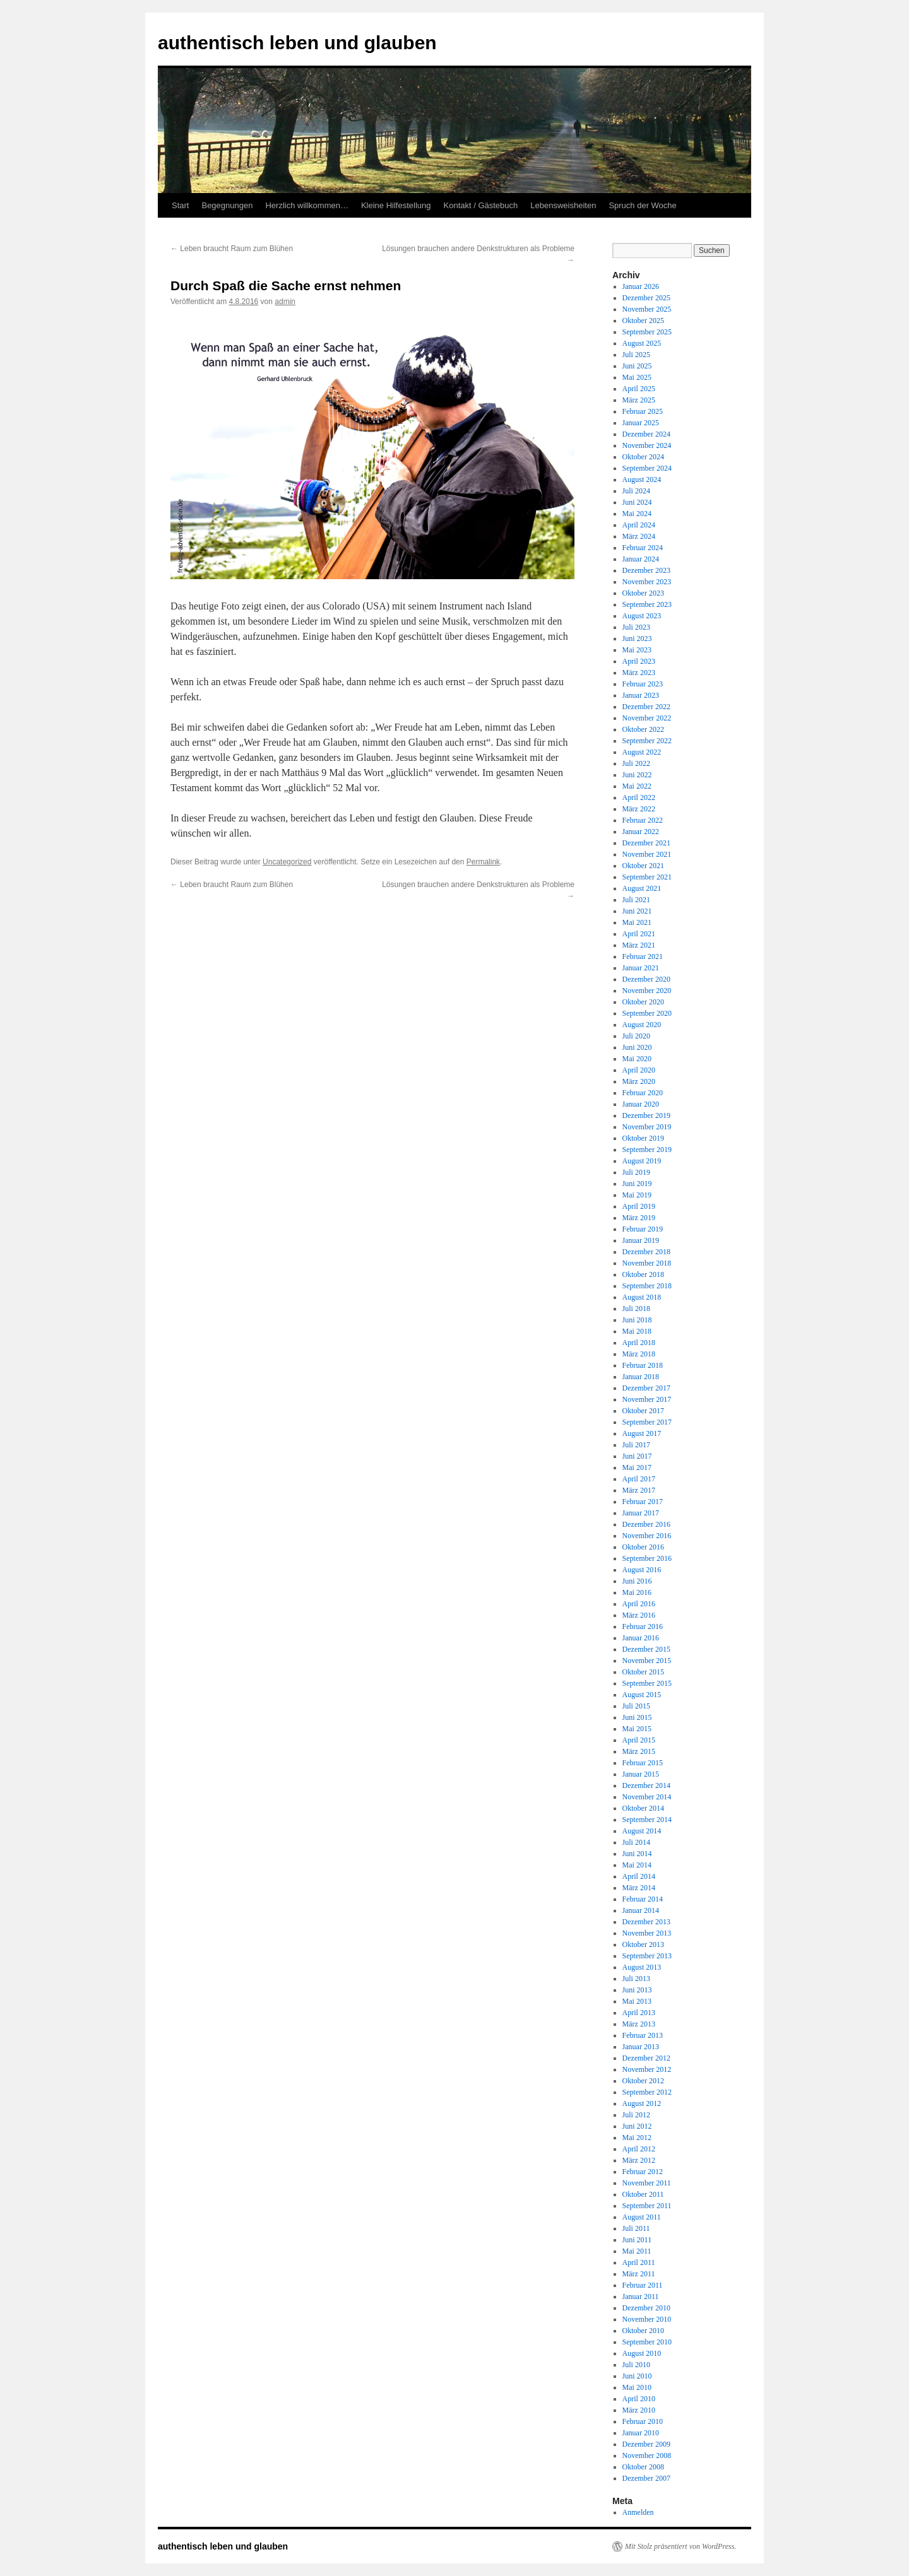  I want to click on November 2020, so click(647, 990).